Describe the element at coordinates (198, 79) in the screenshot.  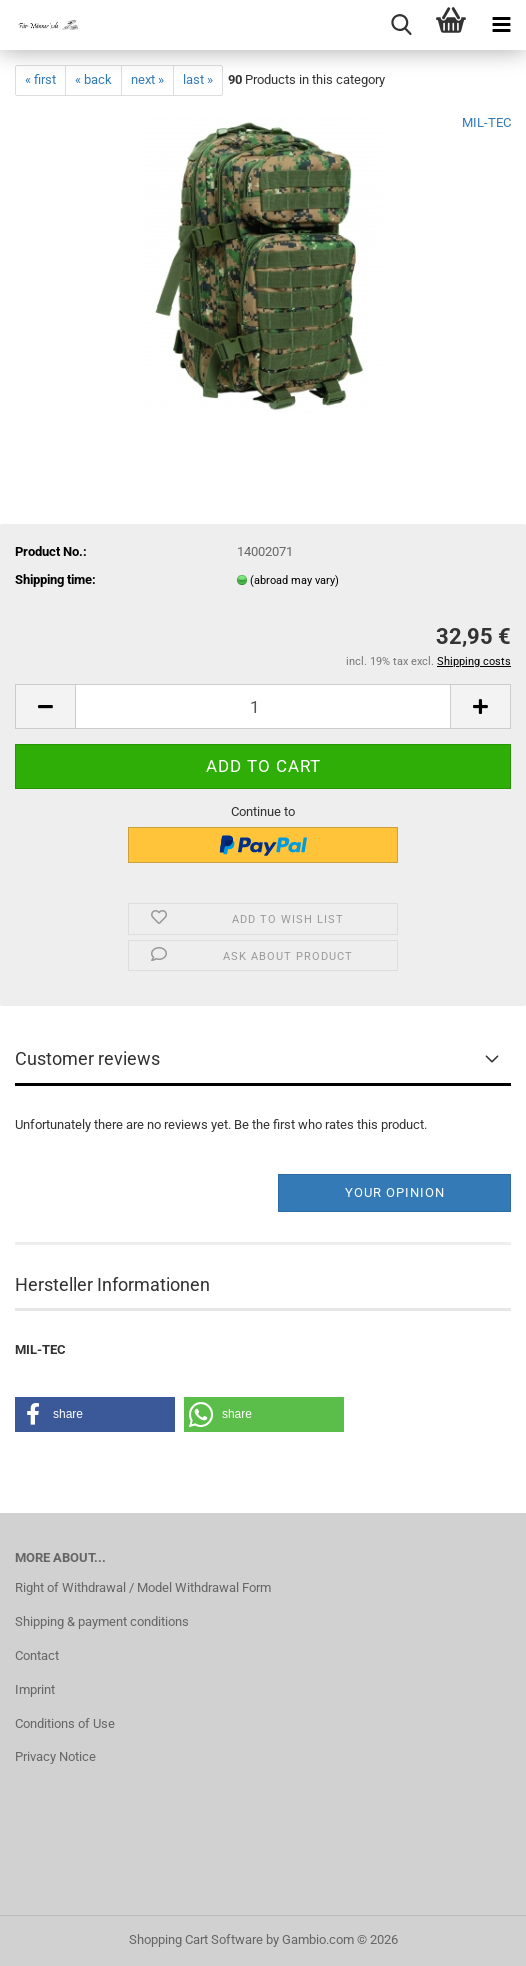
I see `last »` at that location.